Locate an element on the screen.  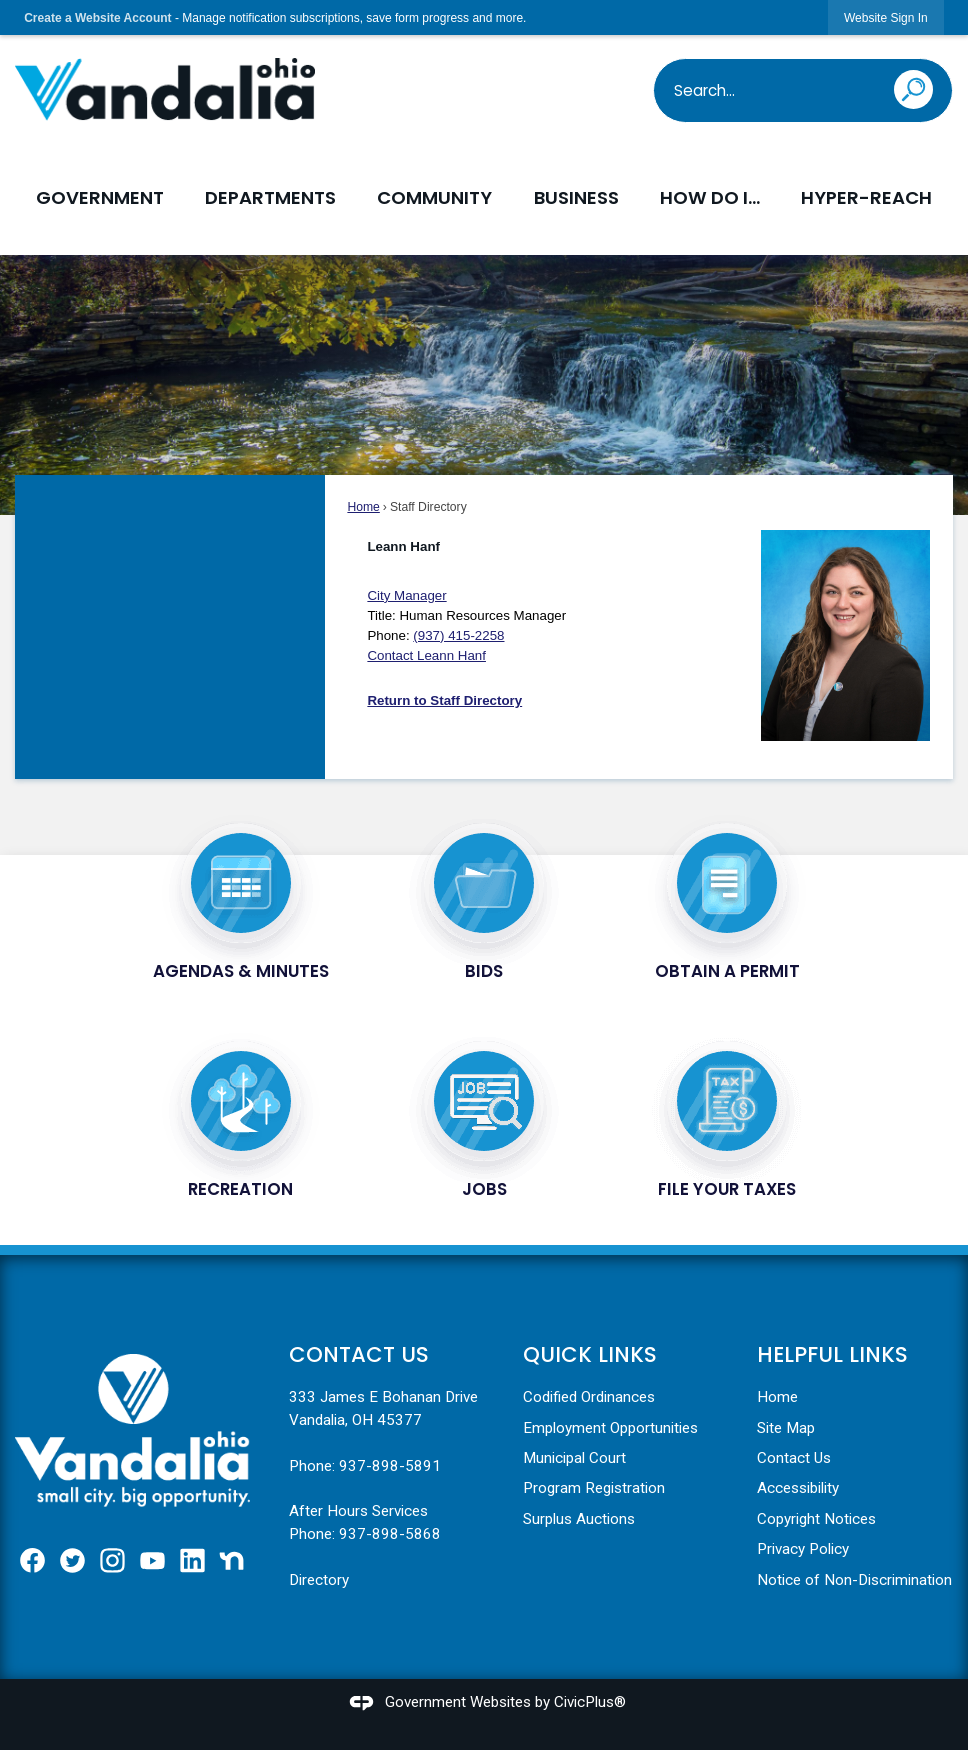
Codified Ordinances is located at coordinates (589, 1397).